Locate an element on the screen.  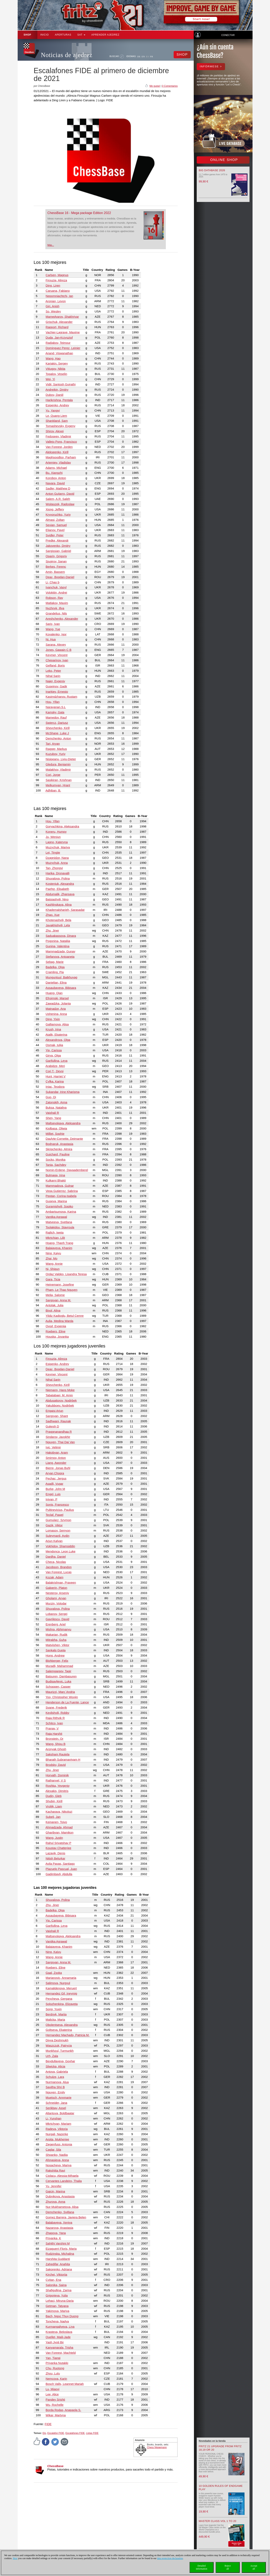
Balabayeva, Xeniya is located at coordinates (59, 2222).